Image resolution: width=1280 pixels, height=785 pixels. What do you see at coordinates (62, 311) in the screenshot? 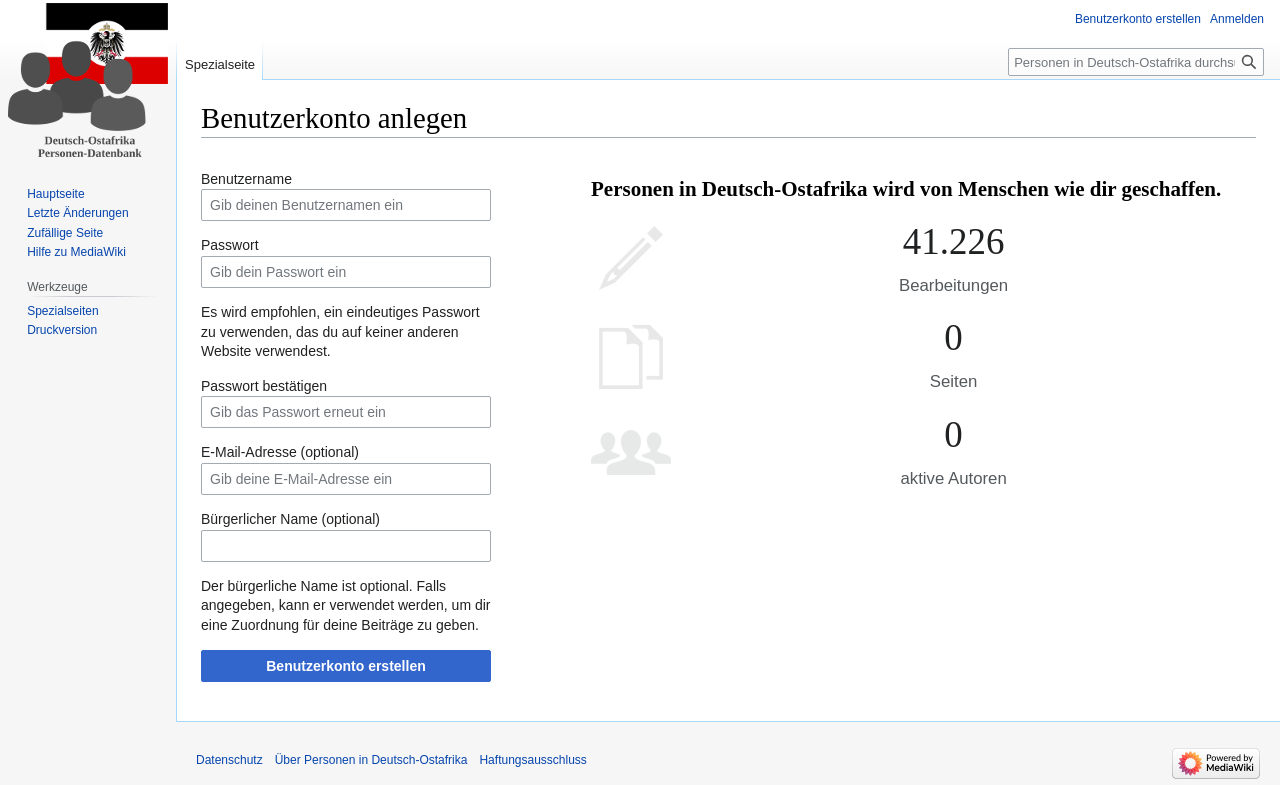
I see `Spezialseiten` at bounding box center [62, 311].